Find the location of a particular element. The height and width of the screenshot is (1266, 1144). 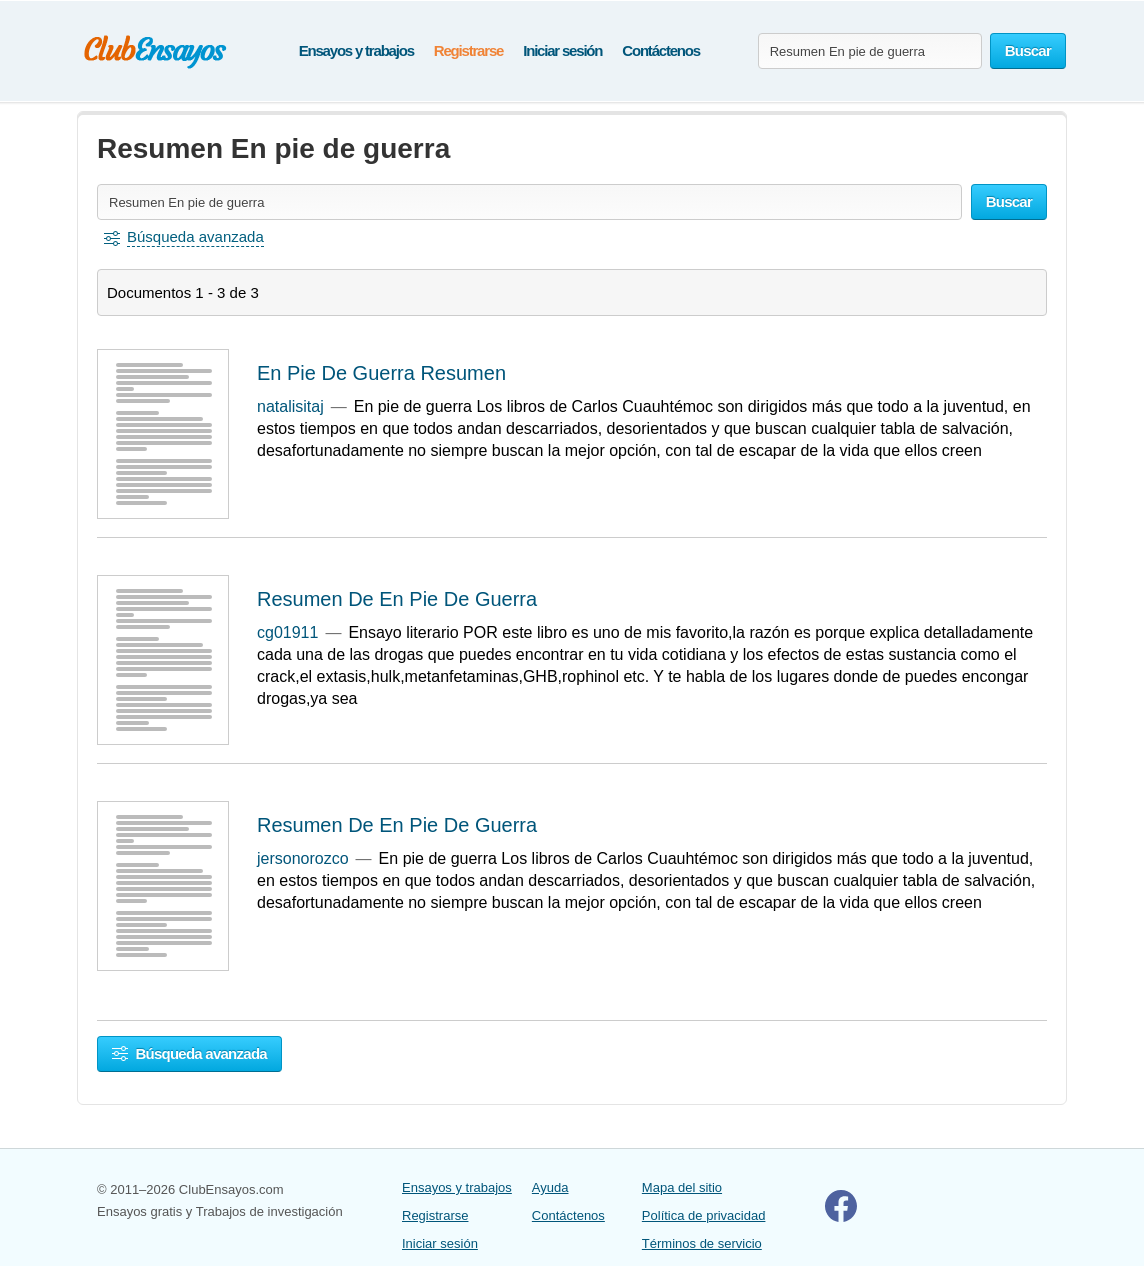

Términos de servicio is located at coordinates (702, 1243).